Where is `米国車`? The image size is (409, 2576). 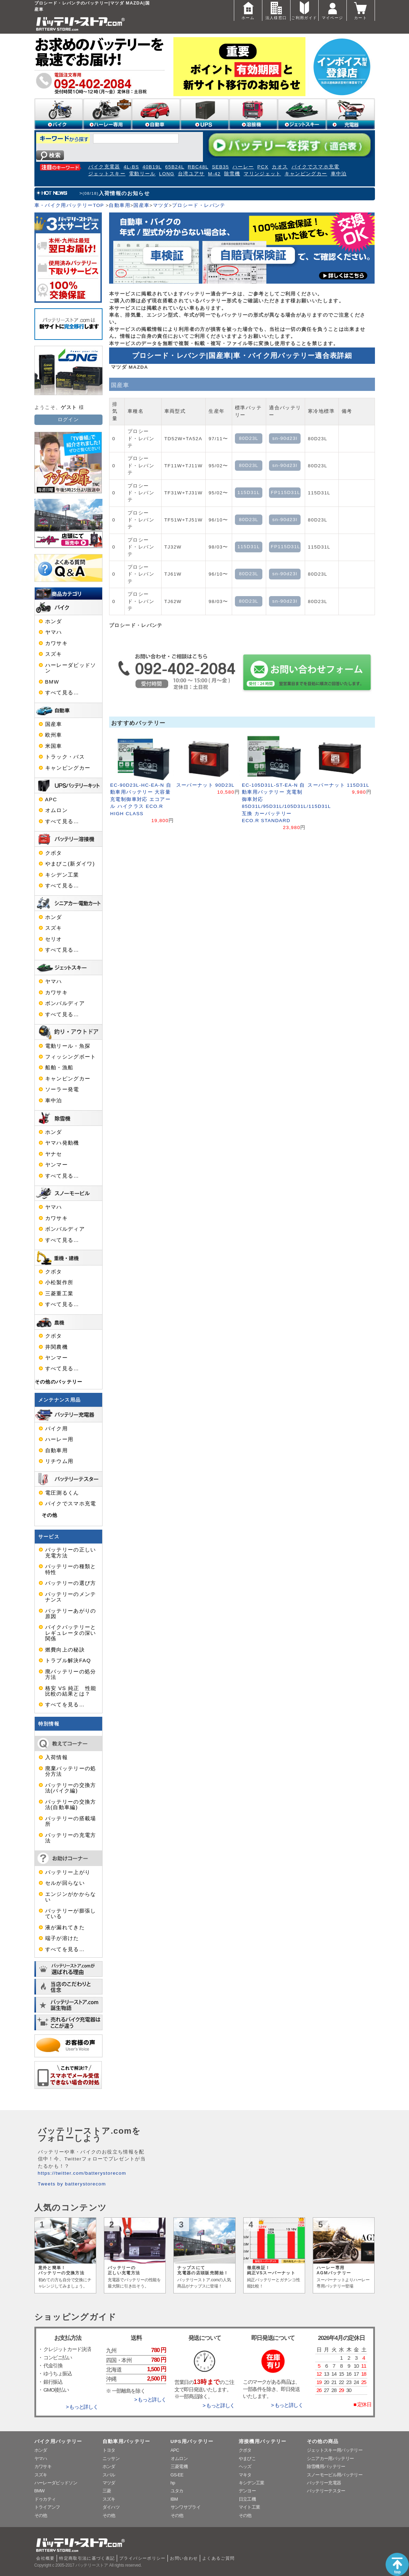 米国車 is located at coordinates (53, 746).